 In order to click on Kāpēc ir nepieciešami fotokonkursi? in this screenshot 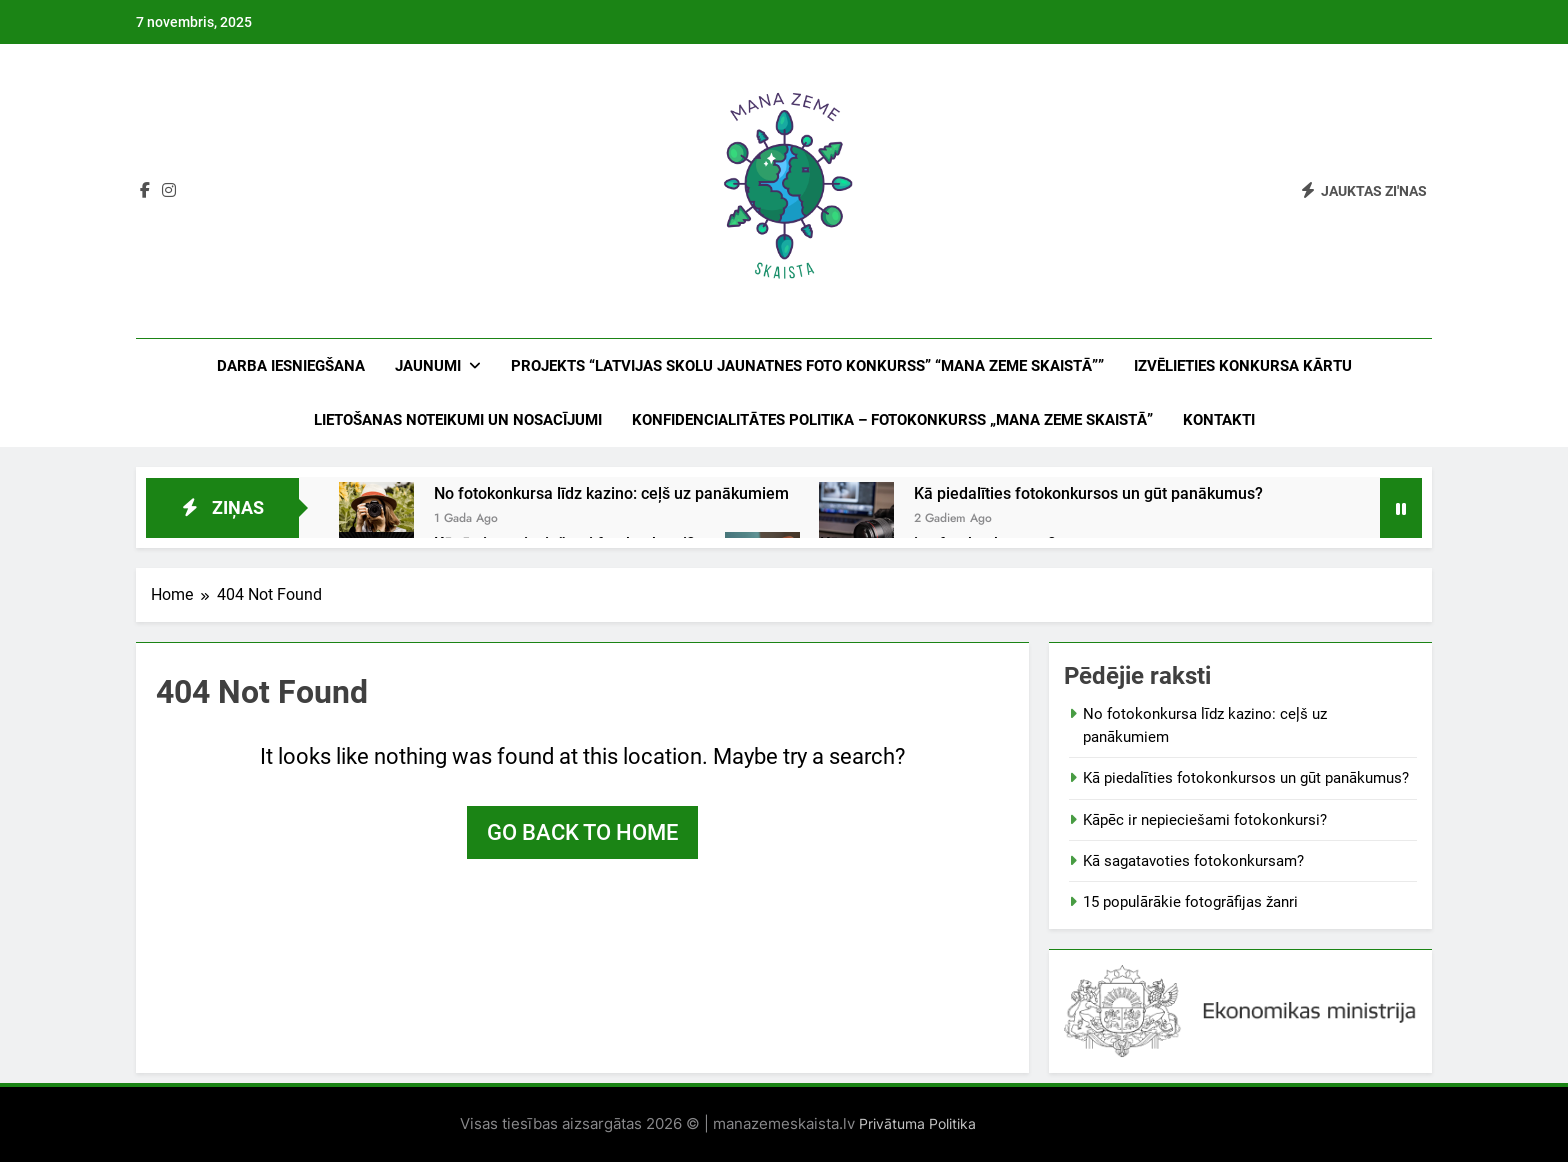, I will do `click(1205, 820)`.